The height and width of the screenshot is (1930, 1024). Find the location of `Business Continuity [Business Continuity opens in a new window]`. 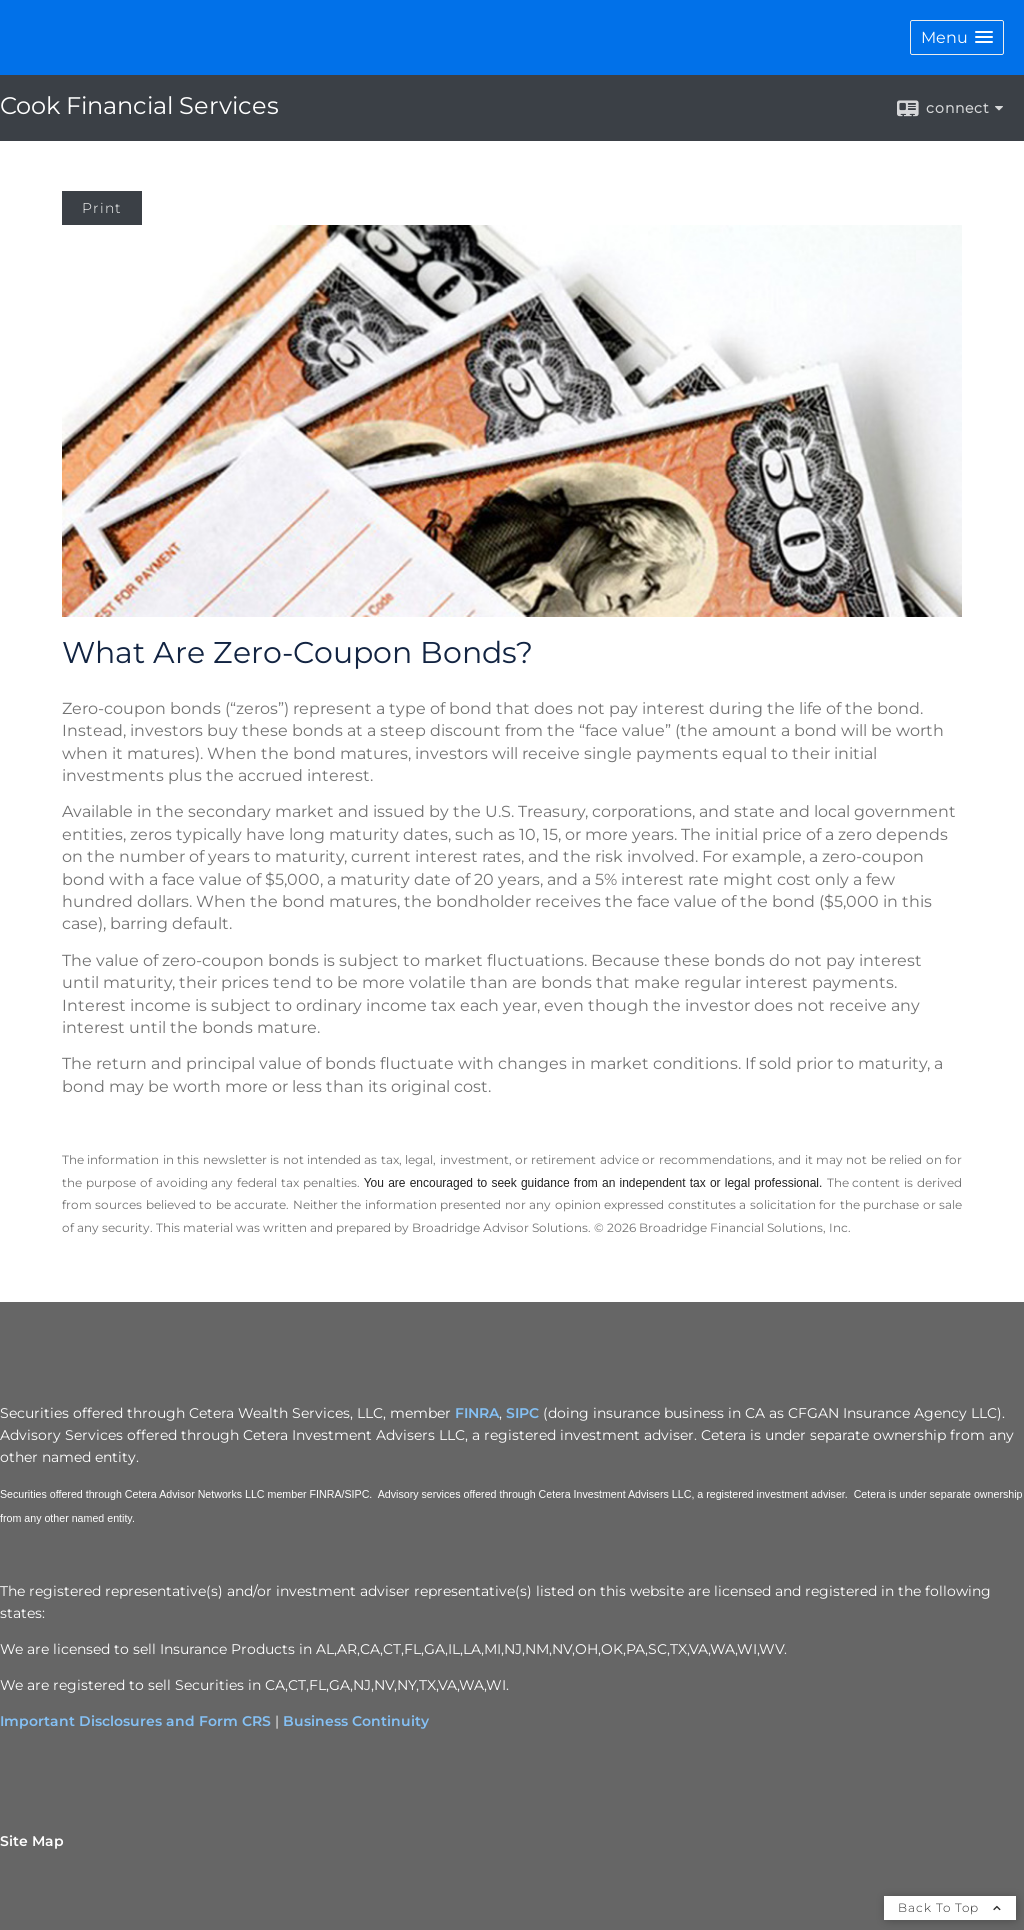

Business Continuity [Business Continuity opens in a new window] is located at coordinates (356, 1721).